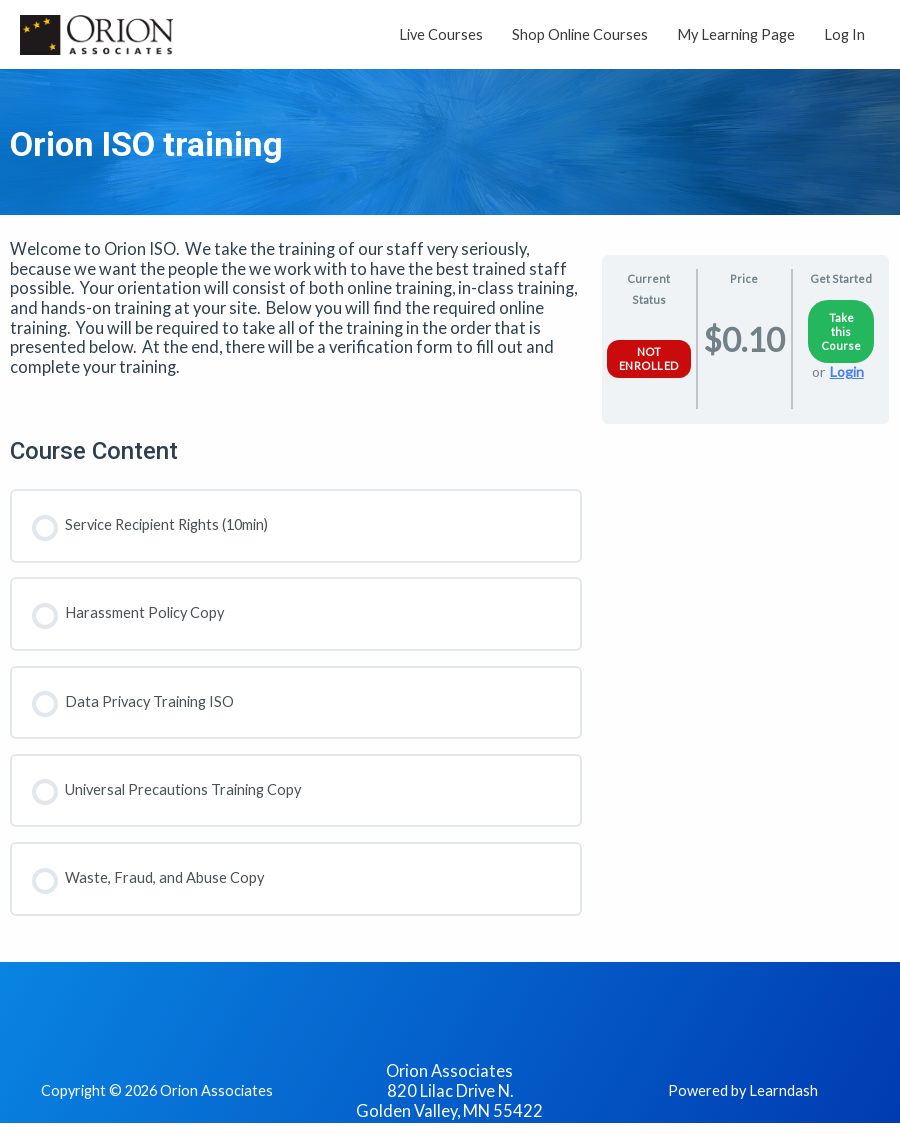  I want to click on Login, so click(847, 375).